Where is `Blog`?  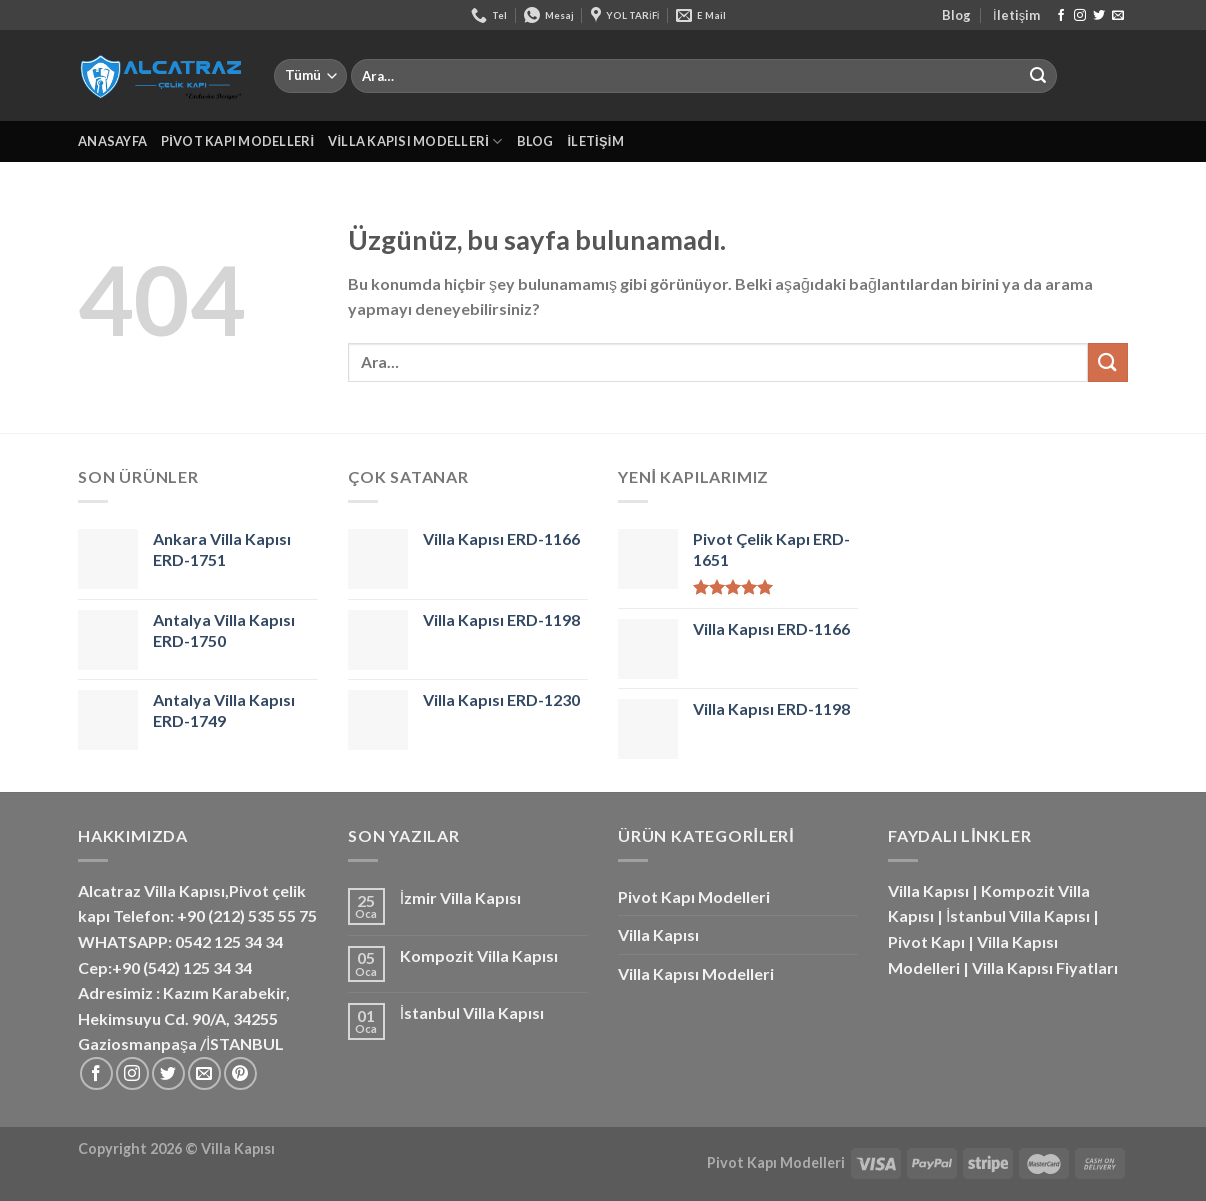 Blog is located at coordinates (956, 15).